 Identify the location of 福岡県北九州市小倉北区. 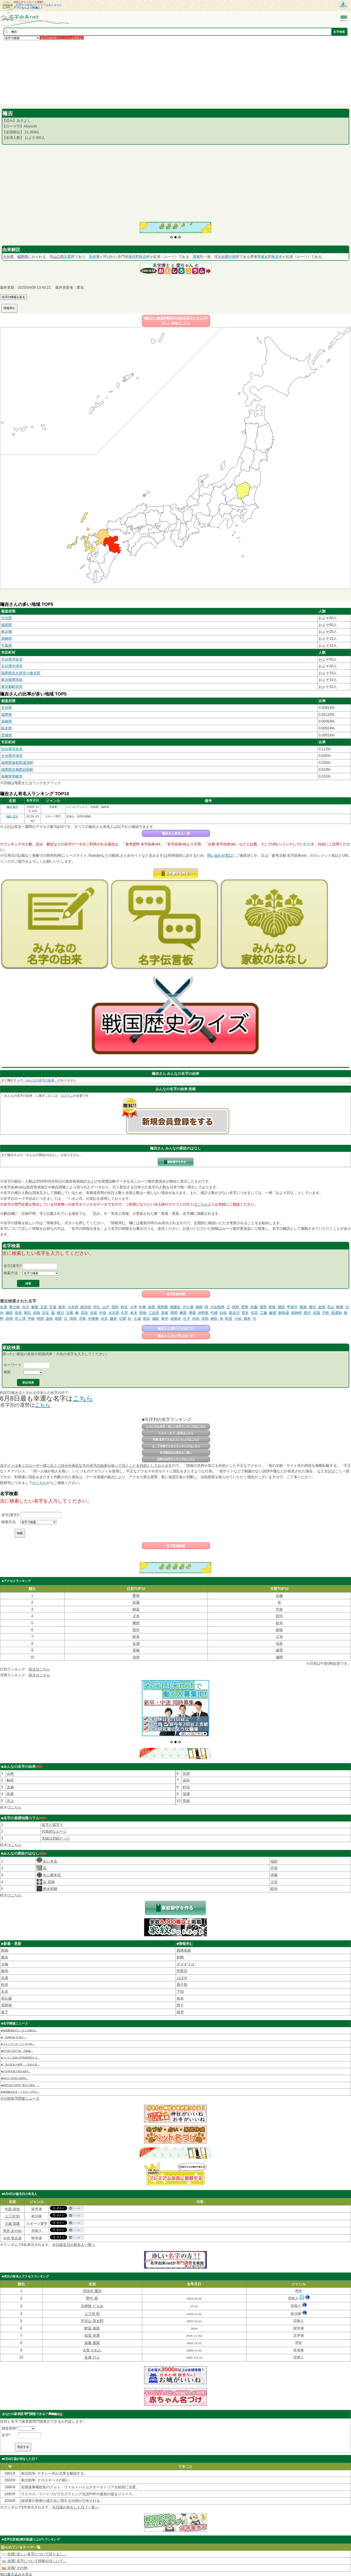
(21, 673).